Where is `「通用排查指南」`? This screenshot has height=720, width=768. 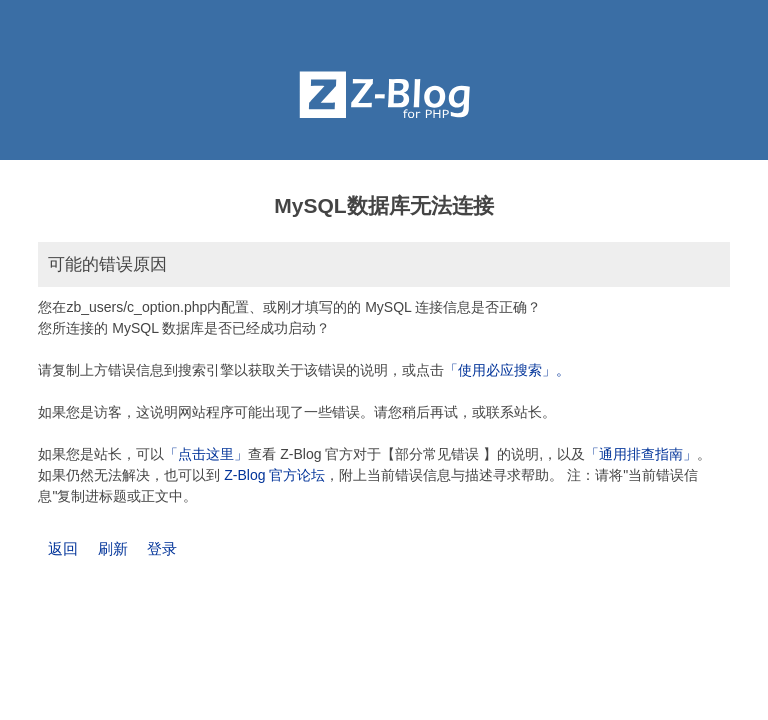 「通用排查指南」 is located at coordinates (641, 454).